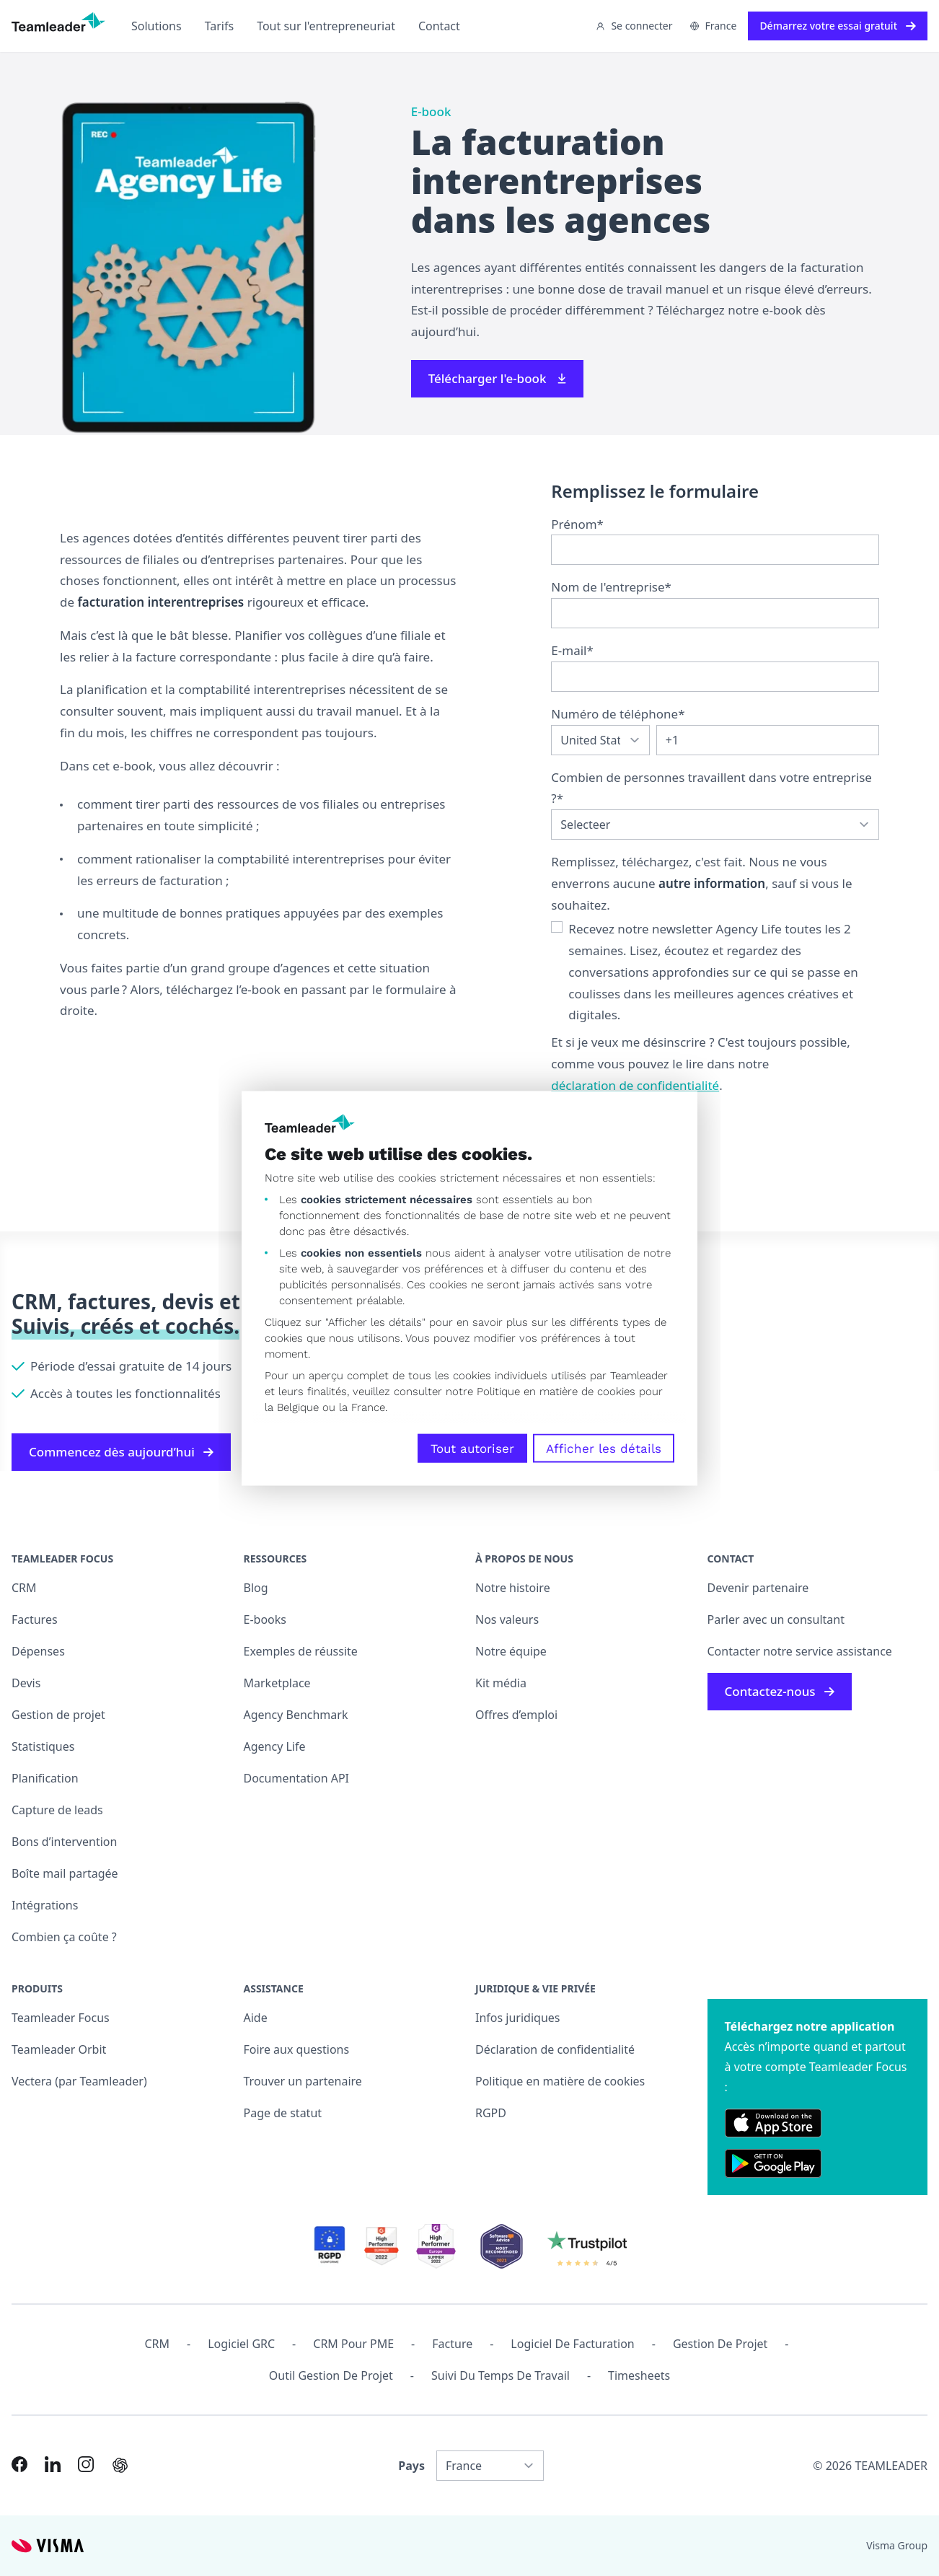 Image resolution: width=939 pixels, height=2576 pixels. Describe the element at coordinates (241, 2344) in the screenshot. I see `Logiciel GRC` at that location.